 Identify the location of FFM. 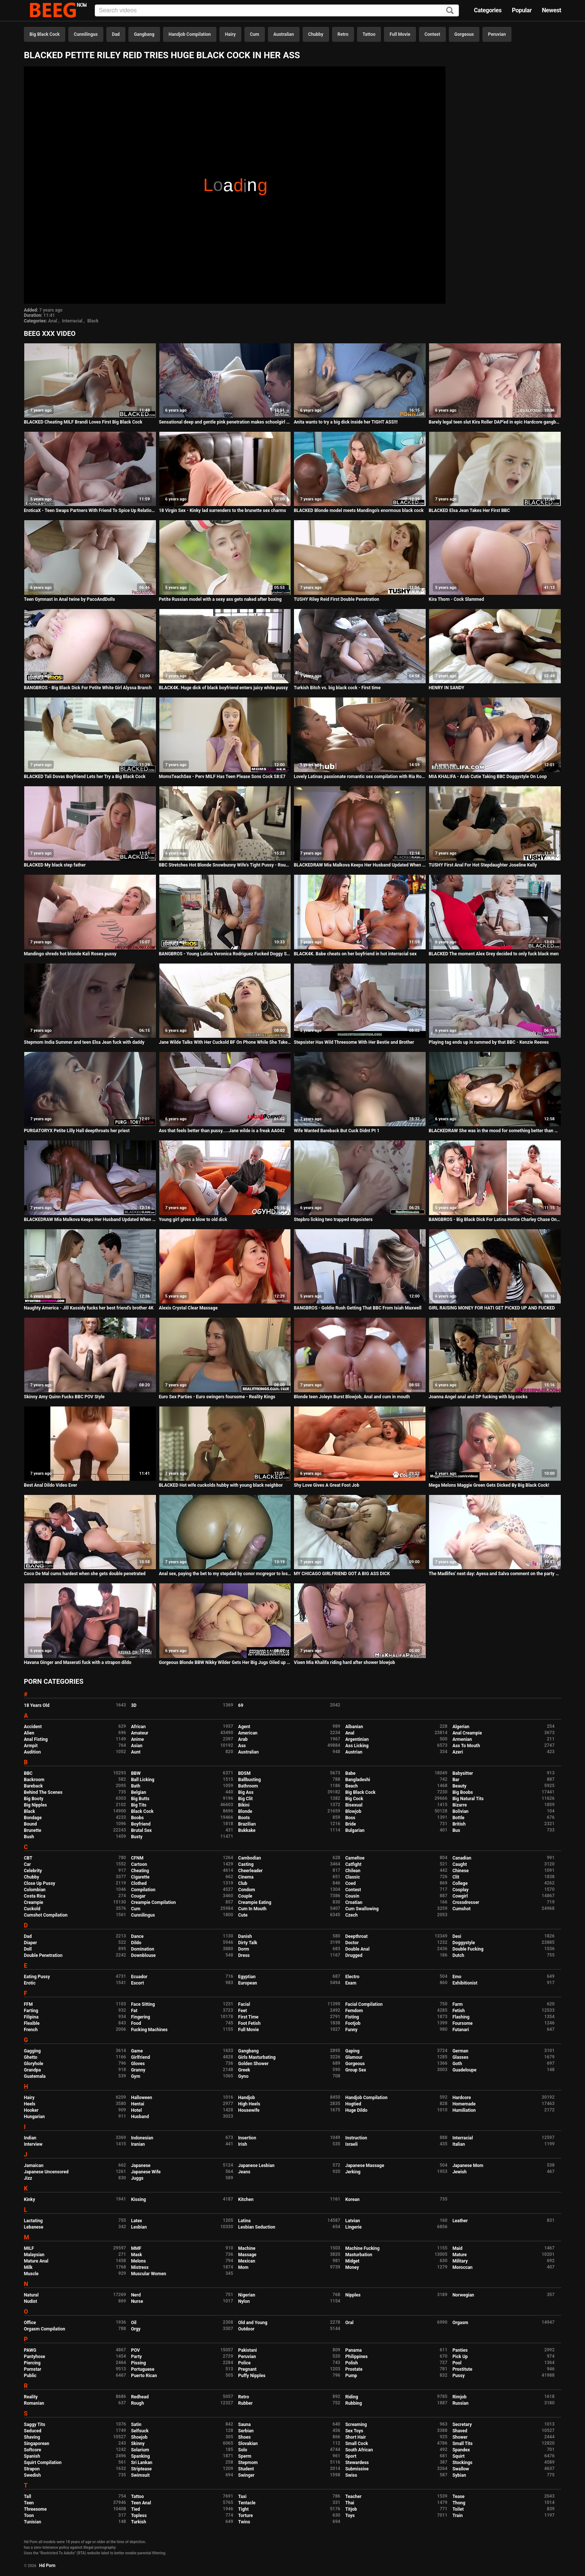
(28, 2004).